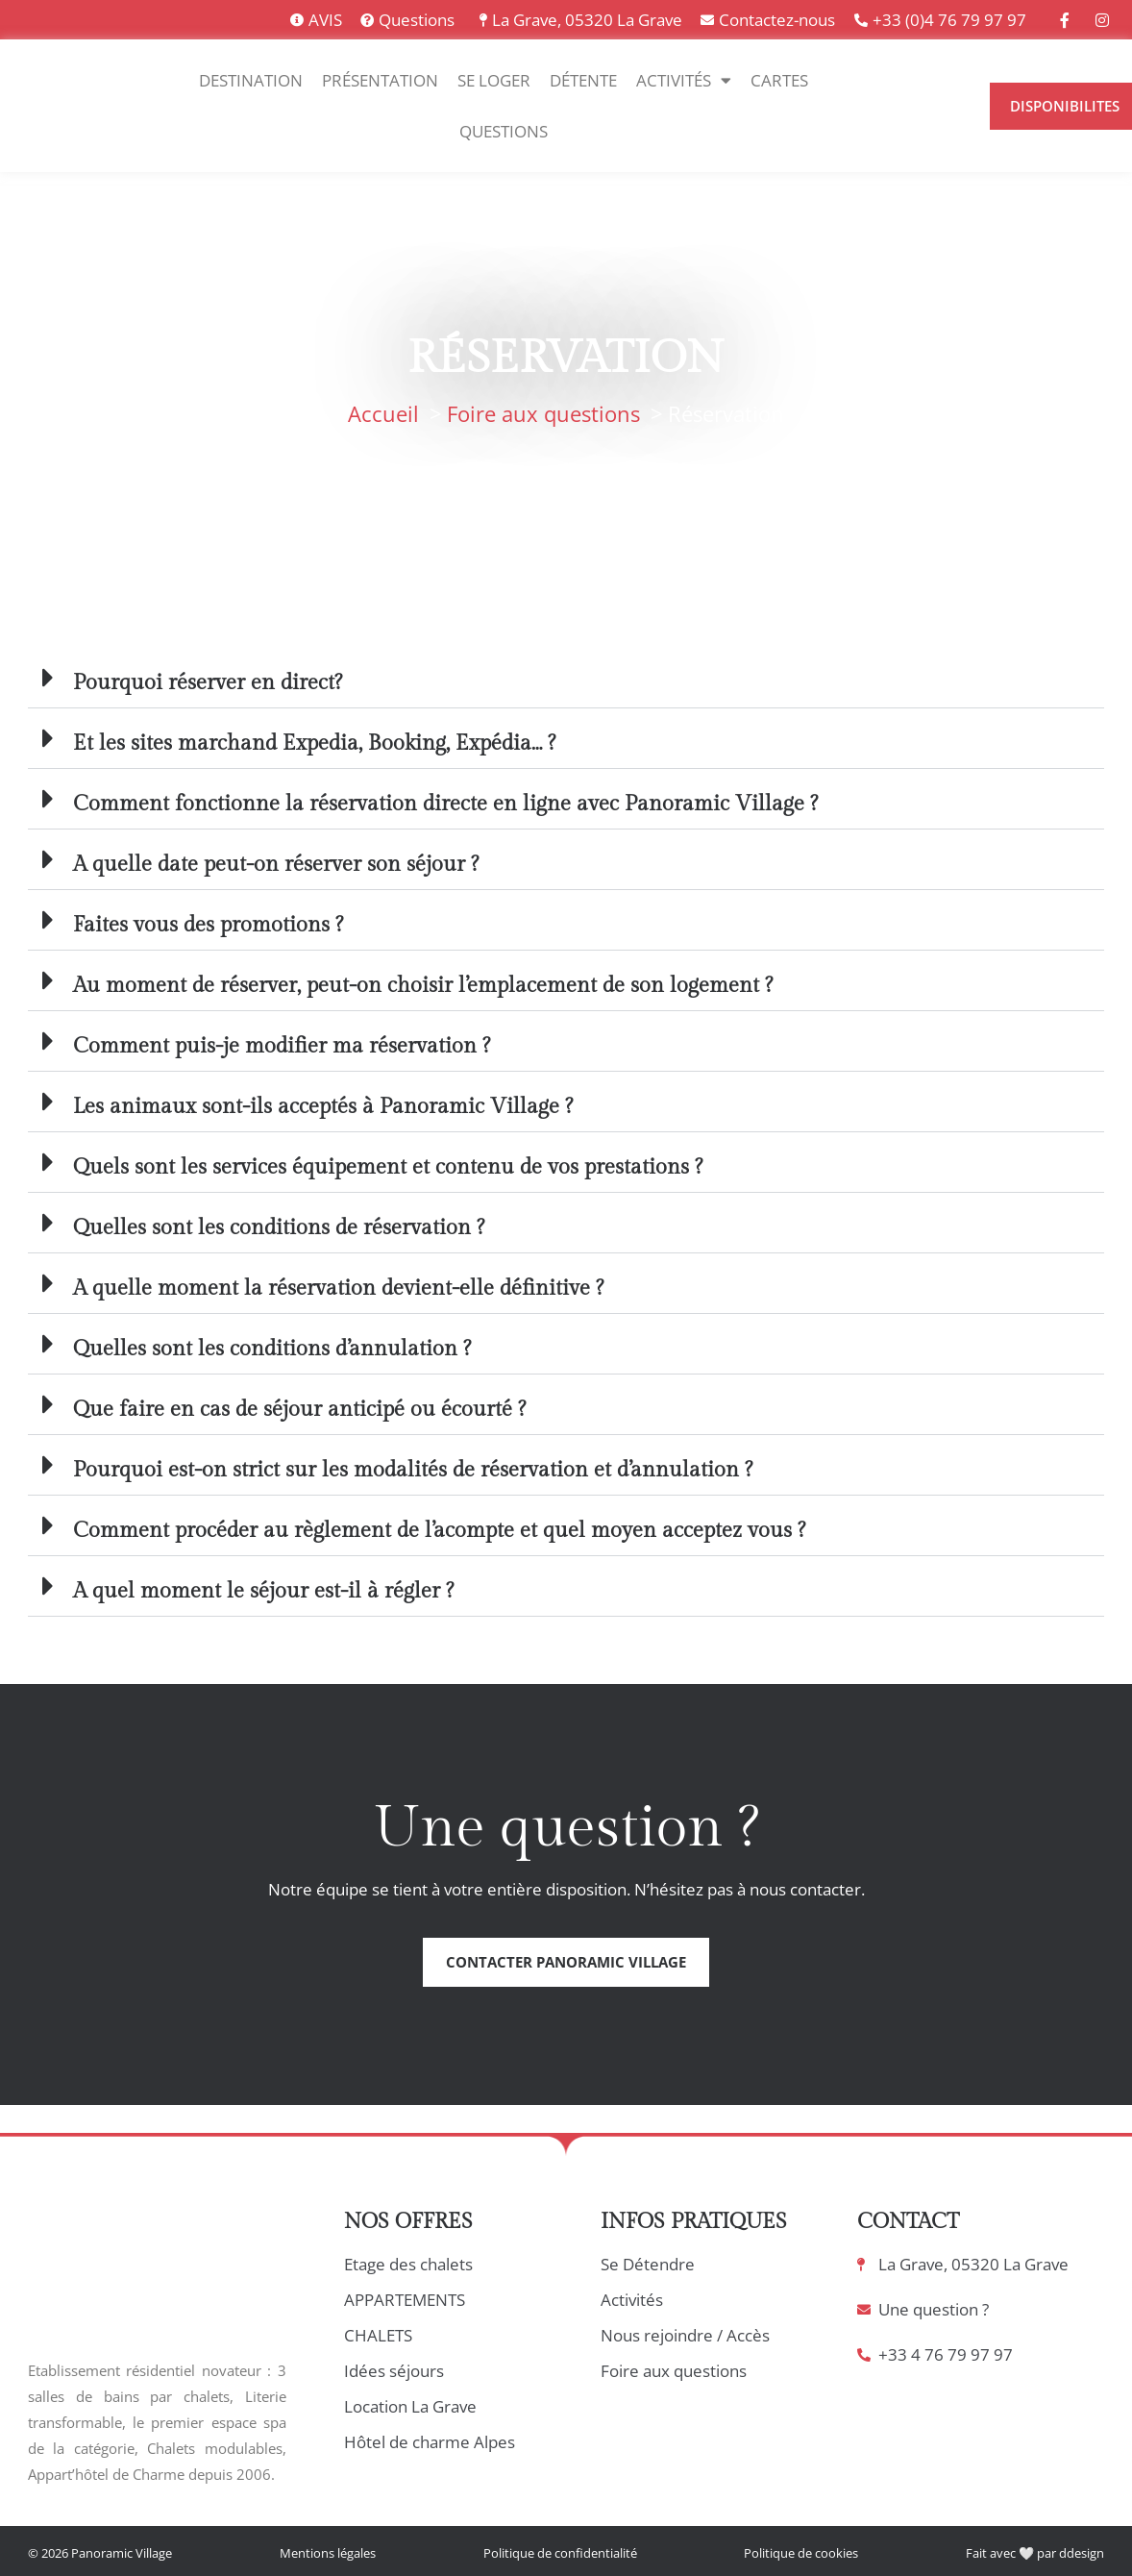 Image resolution: width=1132 pixels, height=2576 pixels. Describe the element at coordinates (439, 1530) in the screenshot. I see `Comment procéder au règlement de l’acompte et quel moyen acceptez vous ?` at that location.